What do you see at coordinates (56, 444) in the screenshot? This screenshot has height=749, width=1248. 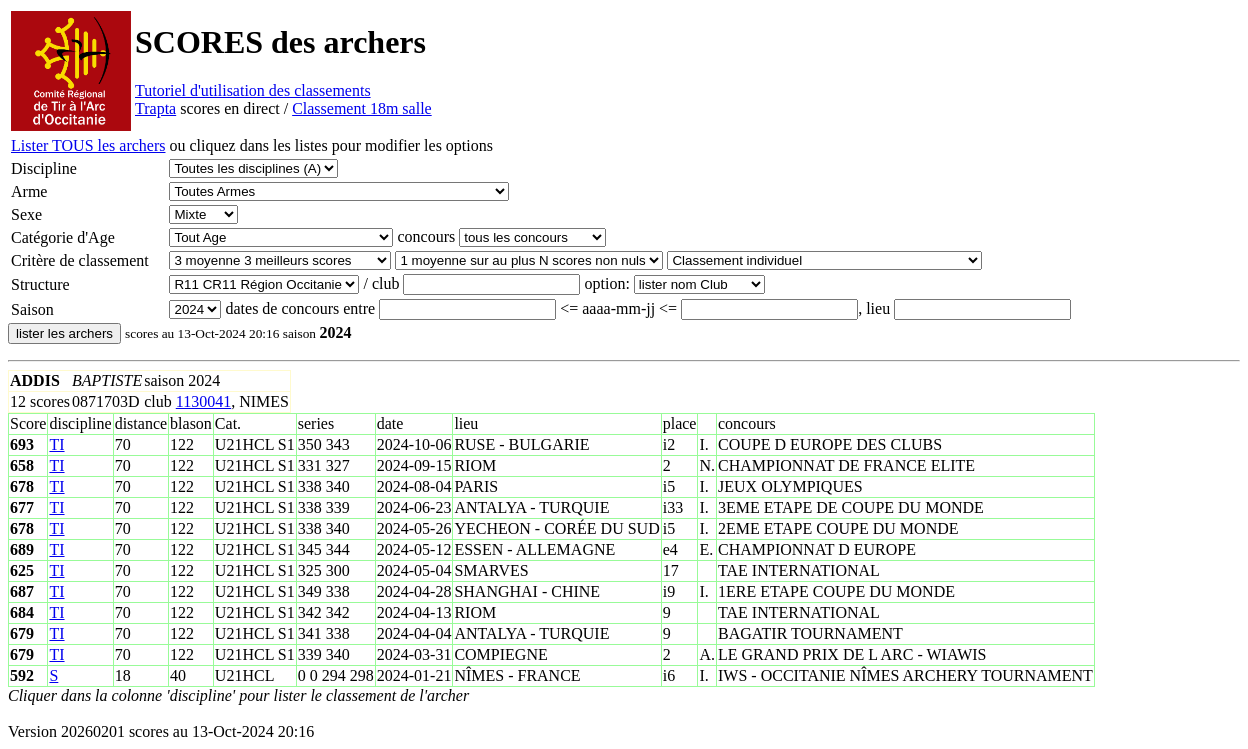 I see `TI` at bounding box center [56, 444].